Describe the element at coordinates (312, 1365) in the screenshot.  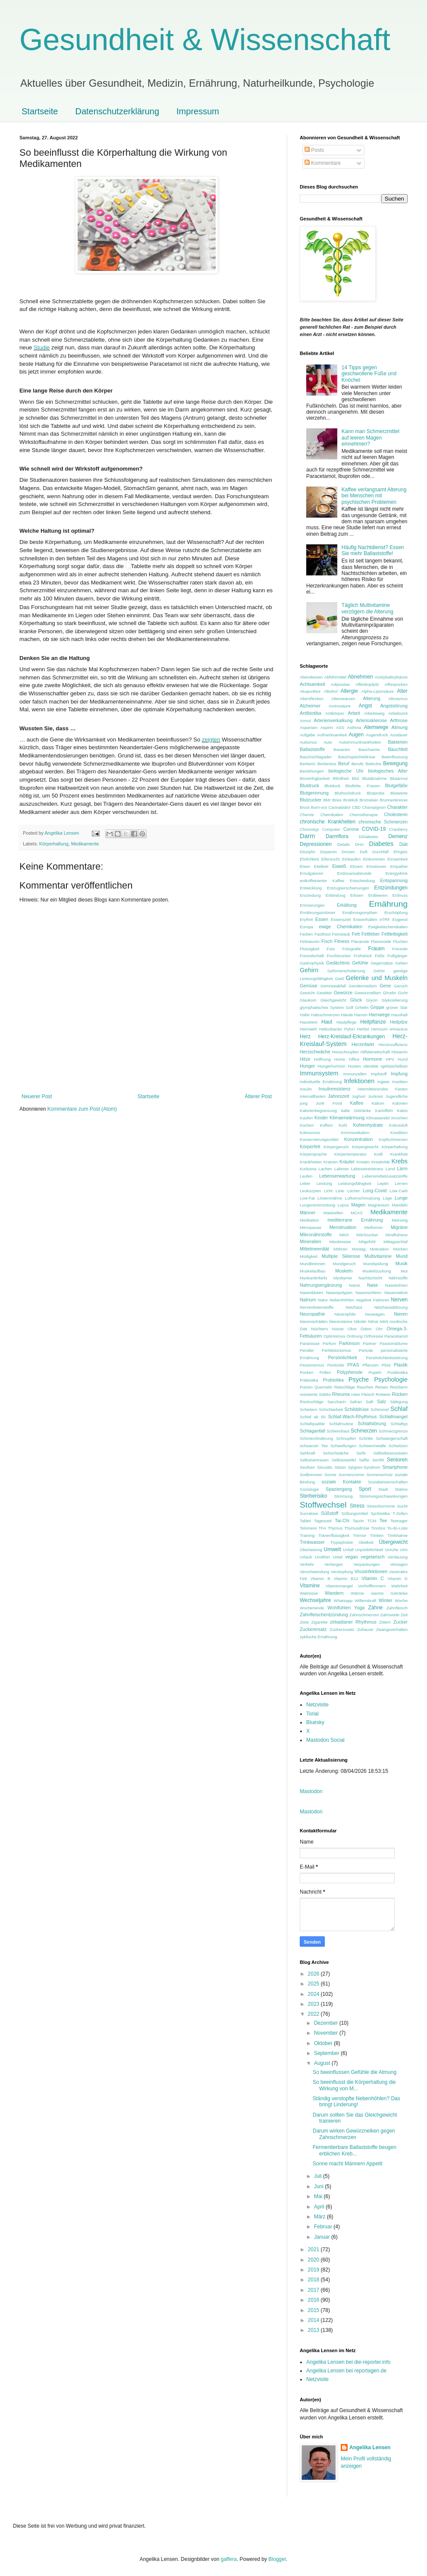
I see `Pessimismus` at that location.